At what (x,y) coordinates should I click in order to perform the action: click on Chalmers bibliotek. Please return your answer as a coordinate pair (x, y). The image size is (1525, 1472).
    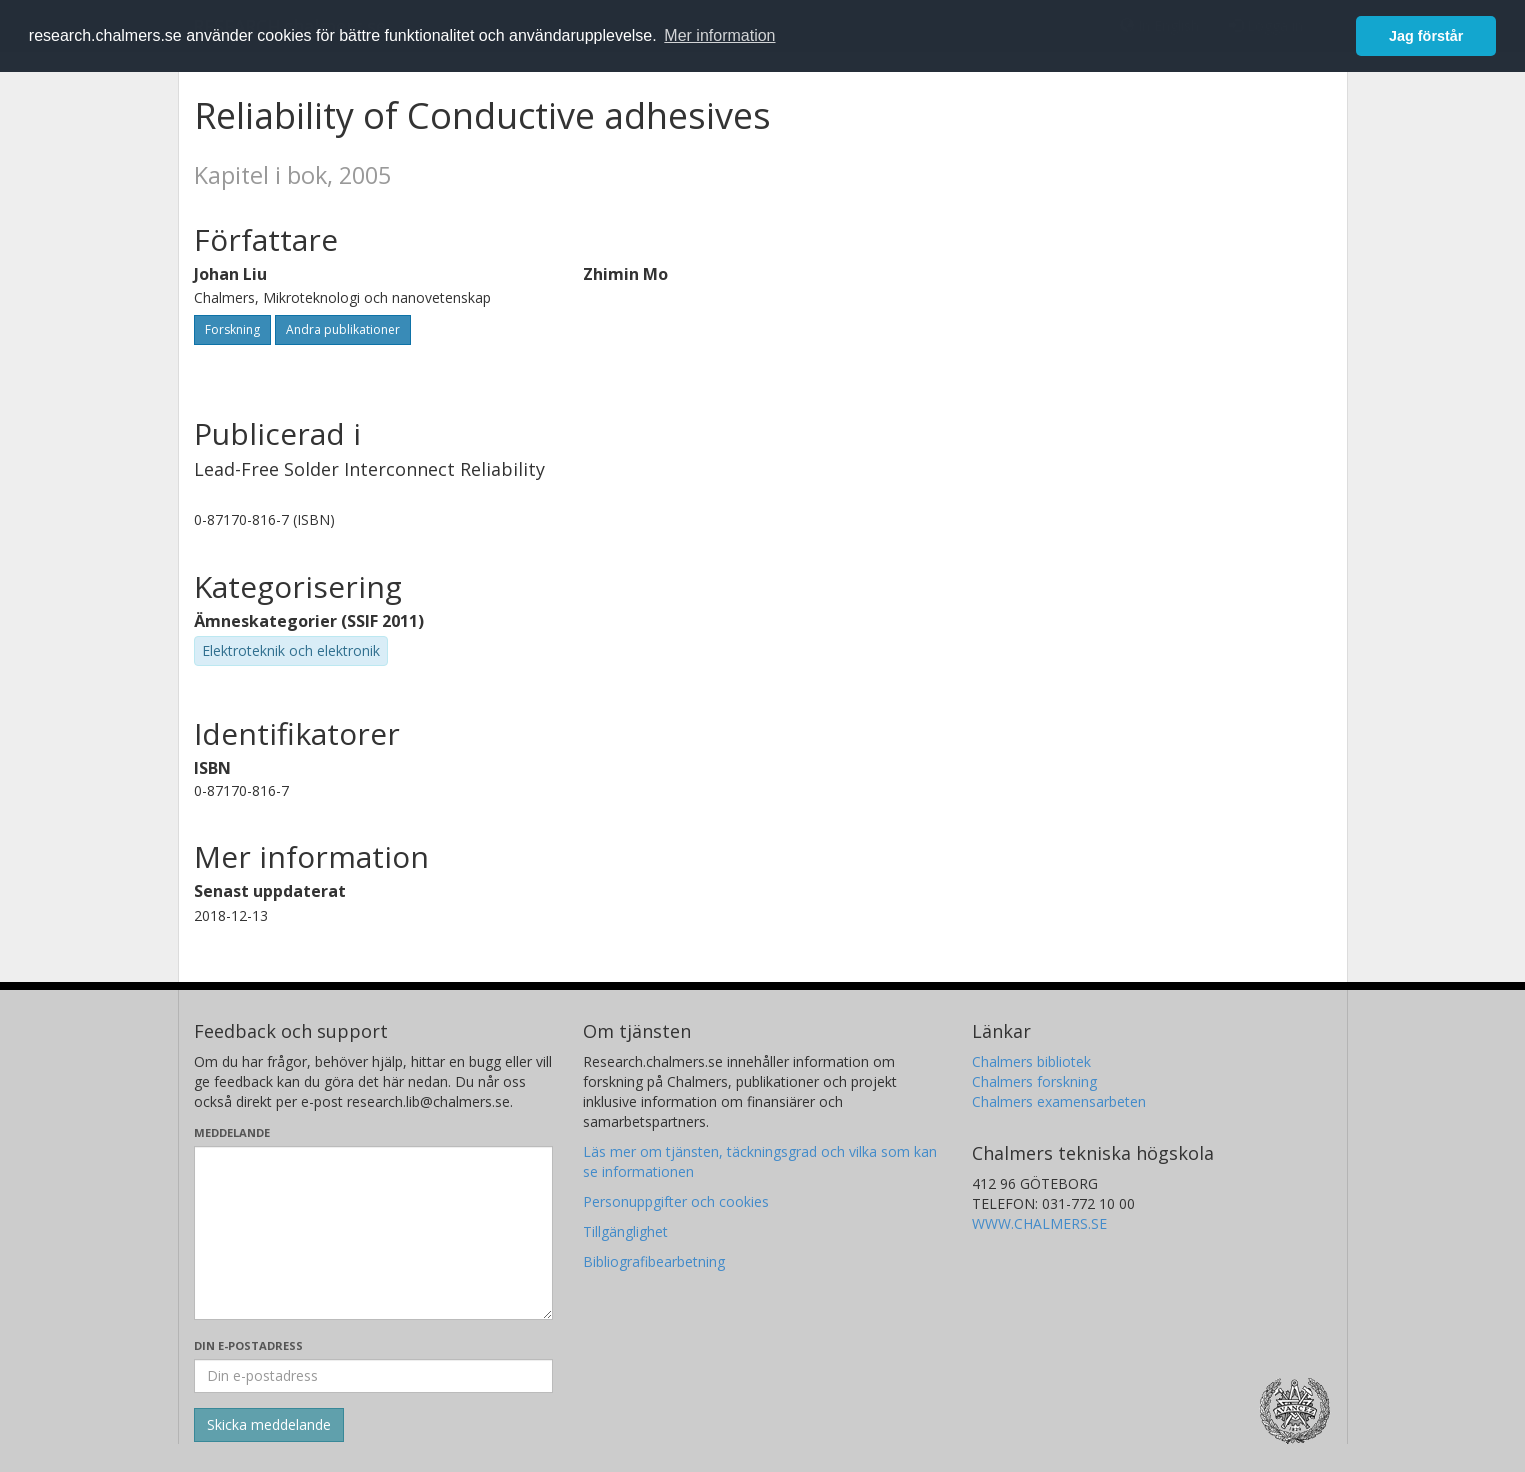
    Looking at the image, I should click on (1031, 1061).